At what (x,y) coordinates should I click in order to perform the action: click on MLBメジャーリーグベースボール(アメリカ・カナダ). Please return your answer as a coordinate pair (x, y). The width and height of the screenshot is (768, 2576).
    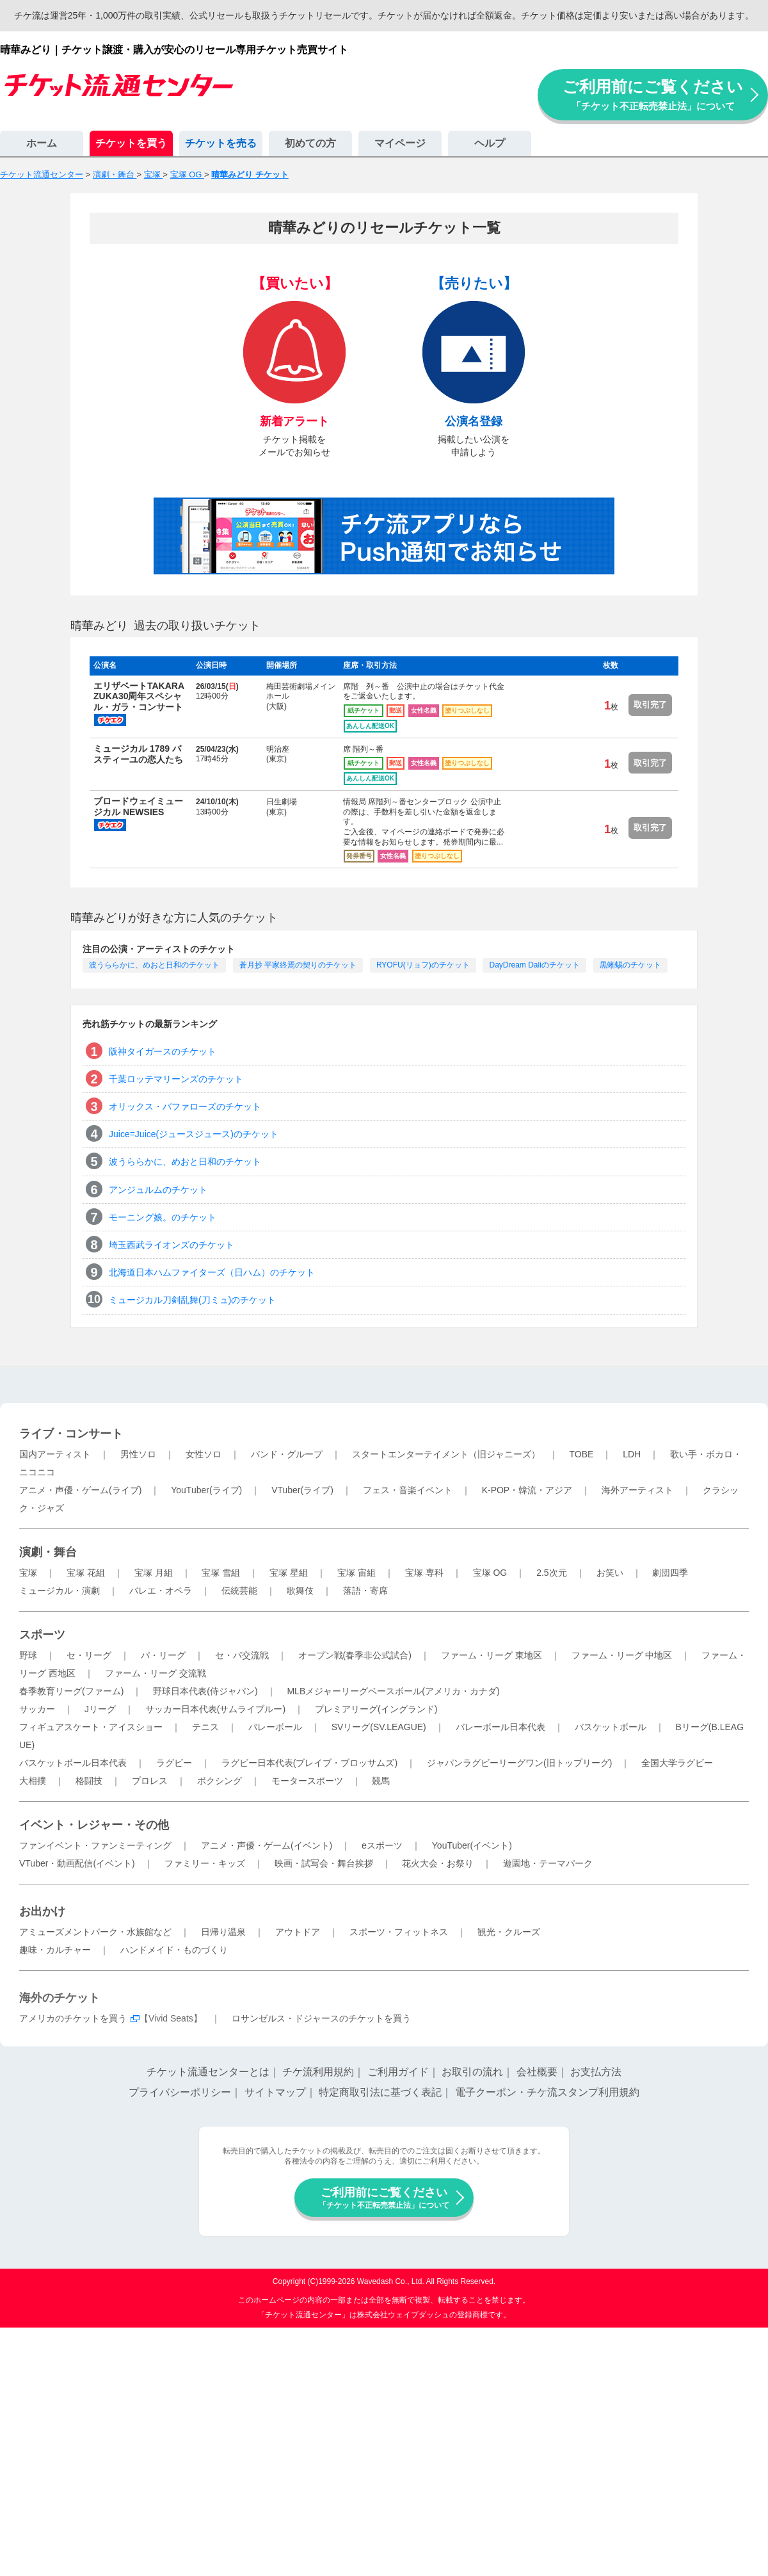
    Looking at the image, I should click on (393, 1691).